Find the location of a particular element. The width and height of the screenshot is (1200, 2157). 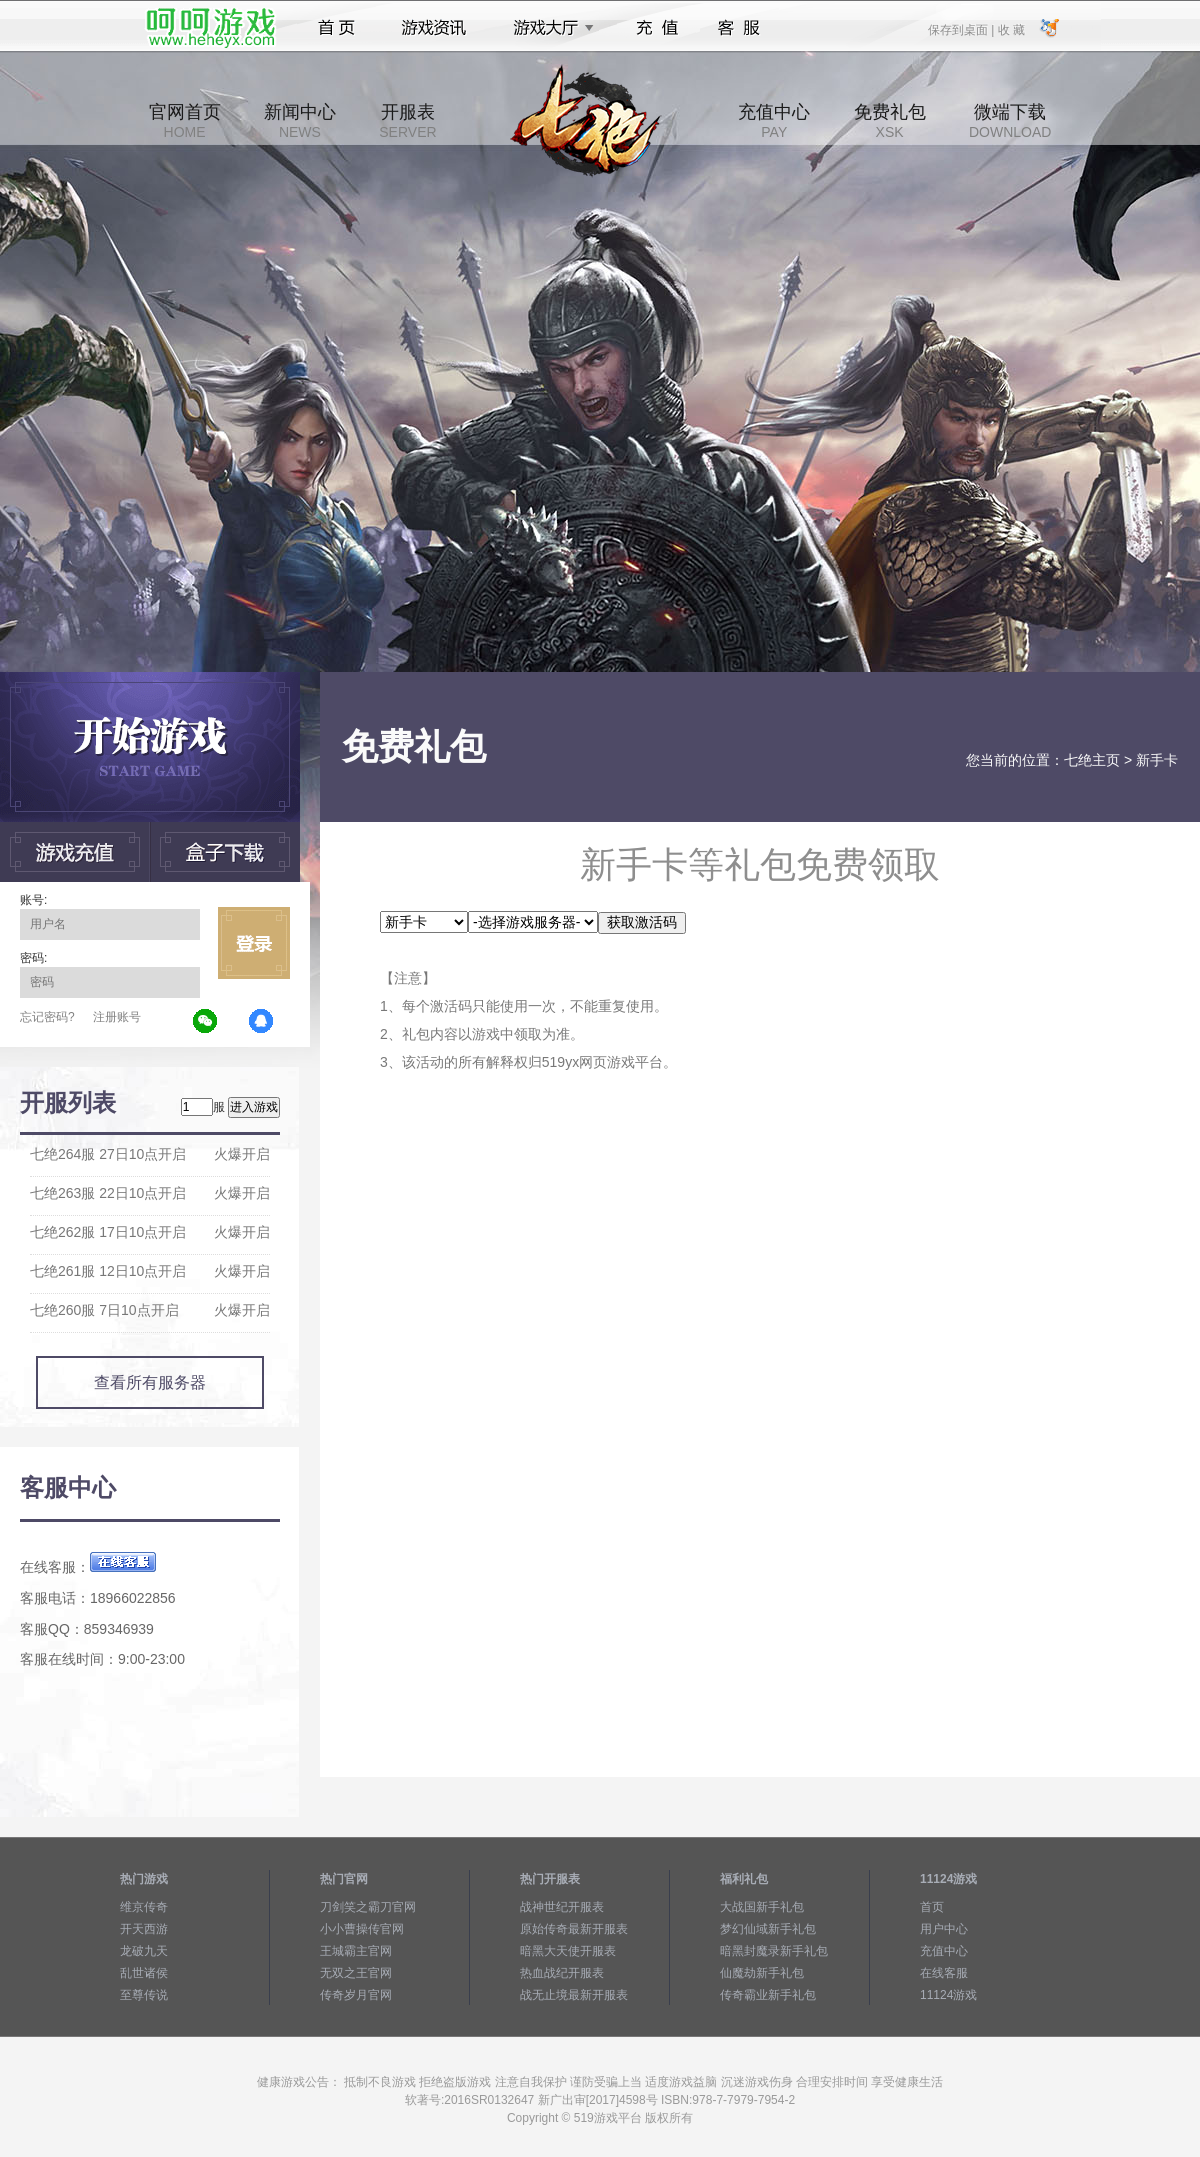

梦幻仙域新手礼包 is located at coordinates (768, 1929).